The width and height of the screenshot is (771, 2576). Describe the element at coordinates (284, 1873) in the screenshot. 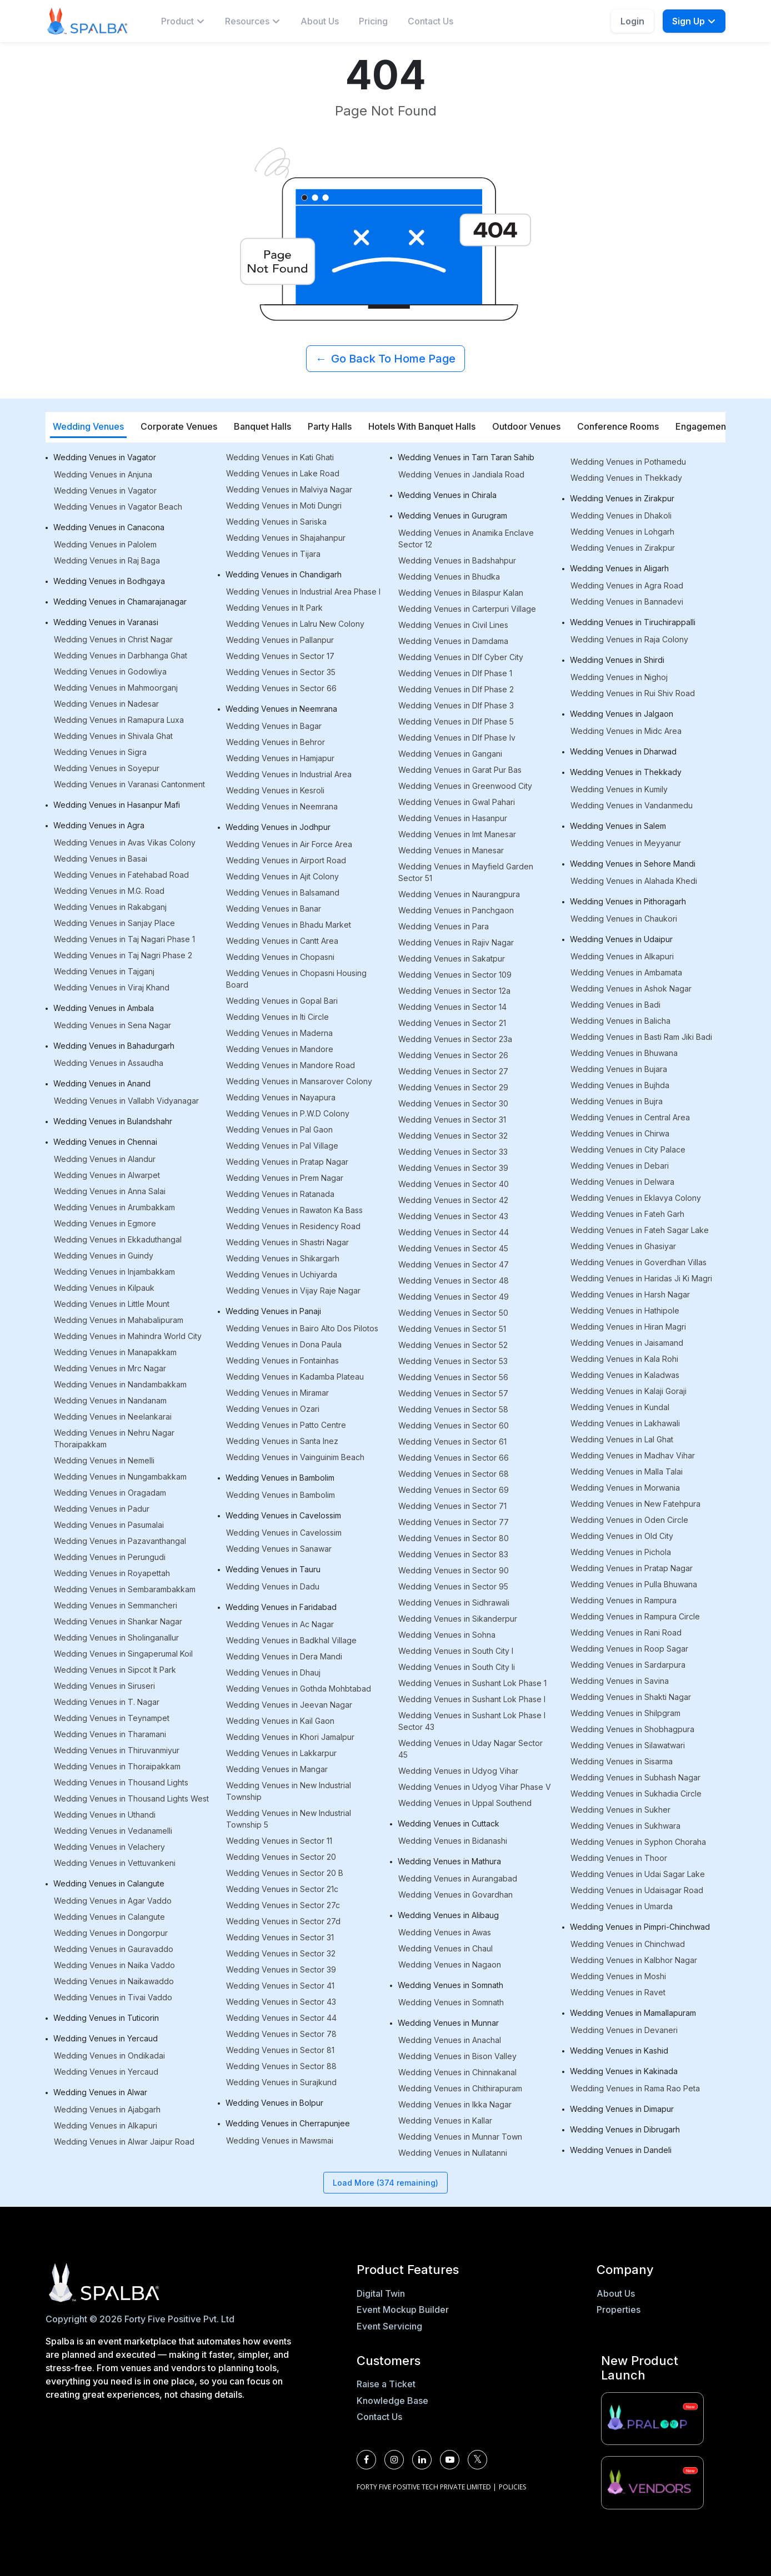

I see `Wedding Venues in Sector 20 B` at that location.